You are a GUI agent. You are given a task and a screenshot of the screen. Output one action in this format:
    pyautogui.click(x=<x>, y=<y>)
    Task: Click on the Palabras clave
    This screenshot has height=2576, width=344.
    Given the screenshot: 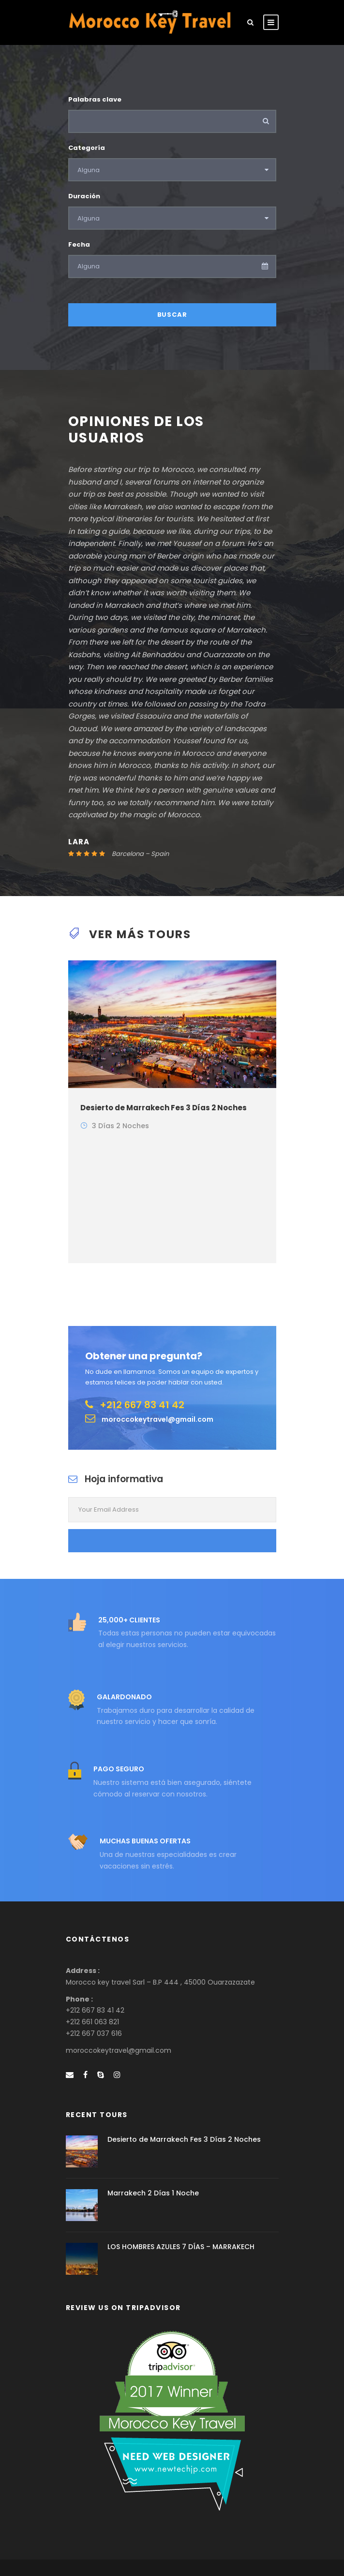 What is the action you would take?
    pyautogui.click(x=94, y=99)
    